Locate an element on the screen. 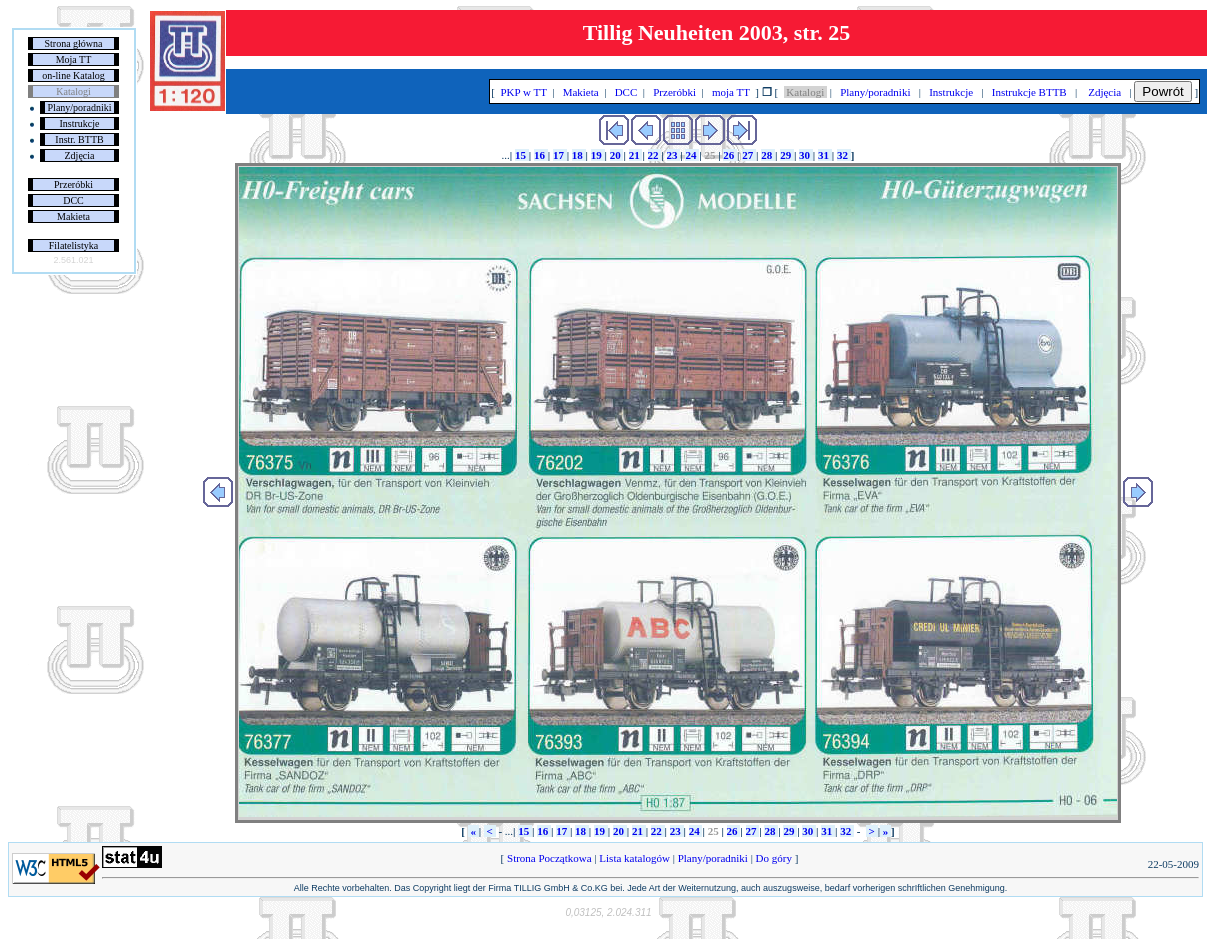 The height and width of the screenshot is (939, 1217). Instrukcje BTTB is located at coordinates (1029, 92).